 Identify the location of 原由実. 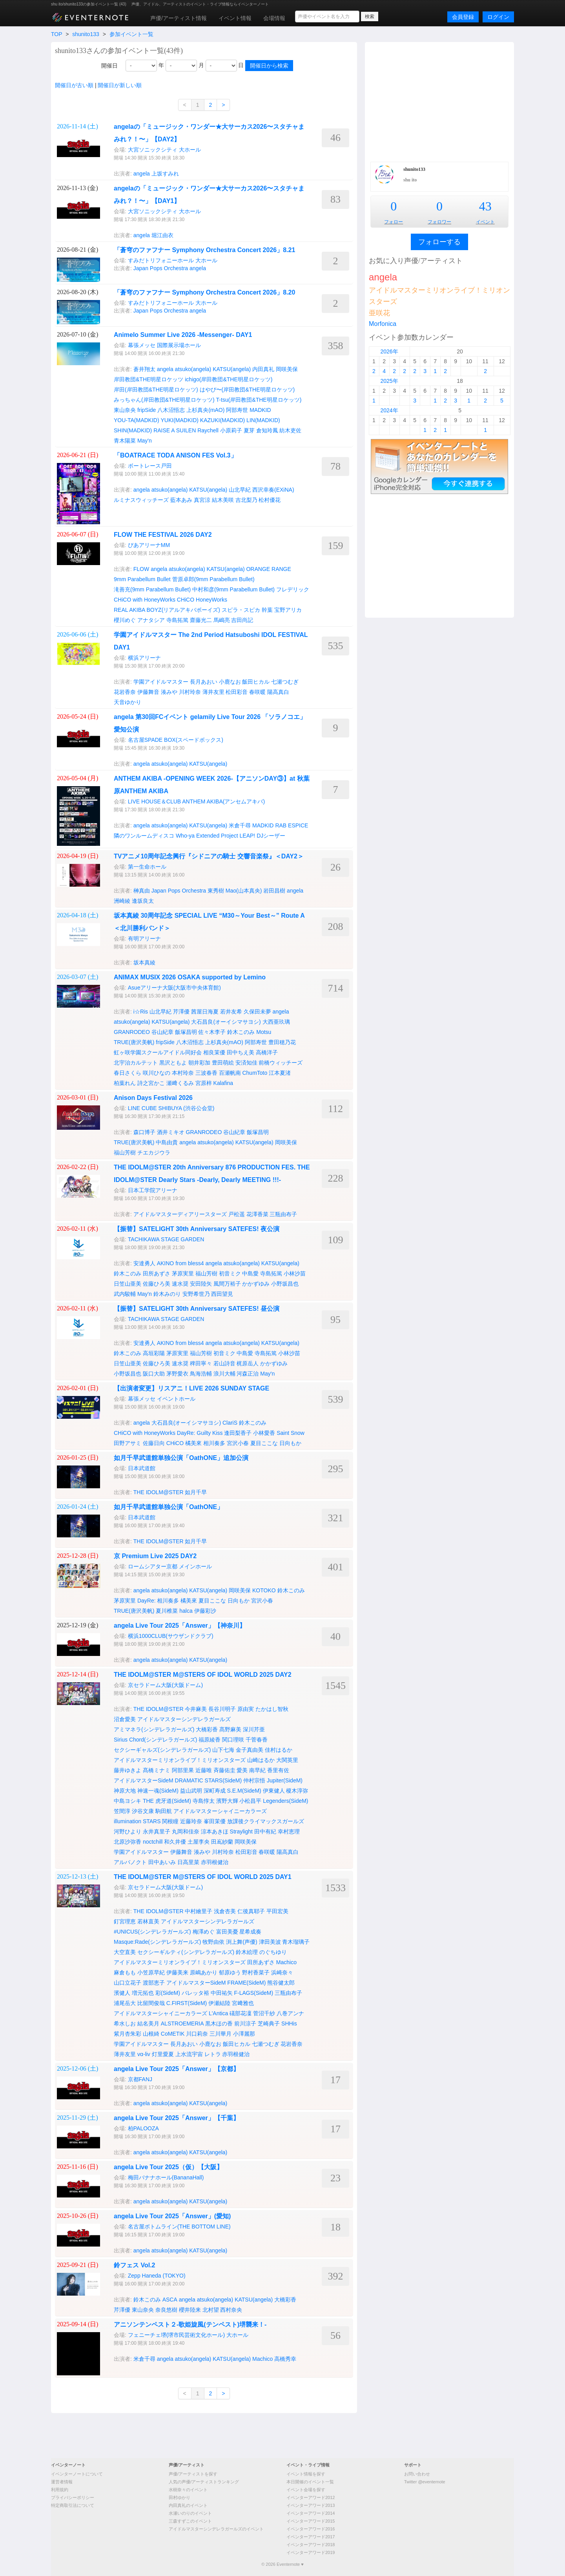
(245, 1709).